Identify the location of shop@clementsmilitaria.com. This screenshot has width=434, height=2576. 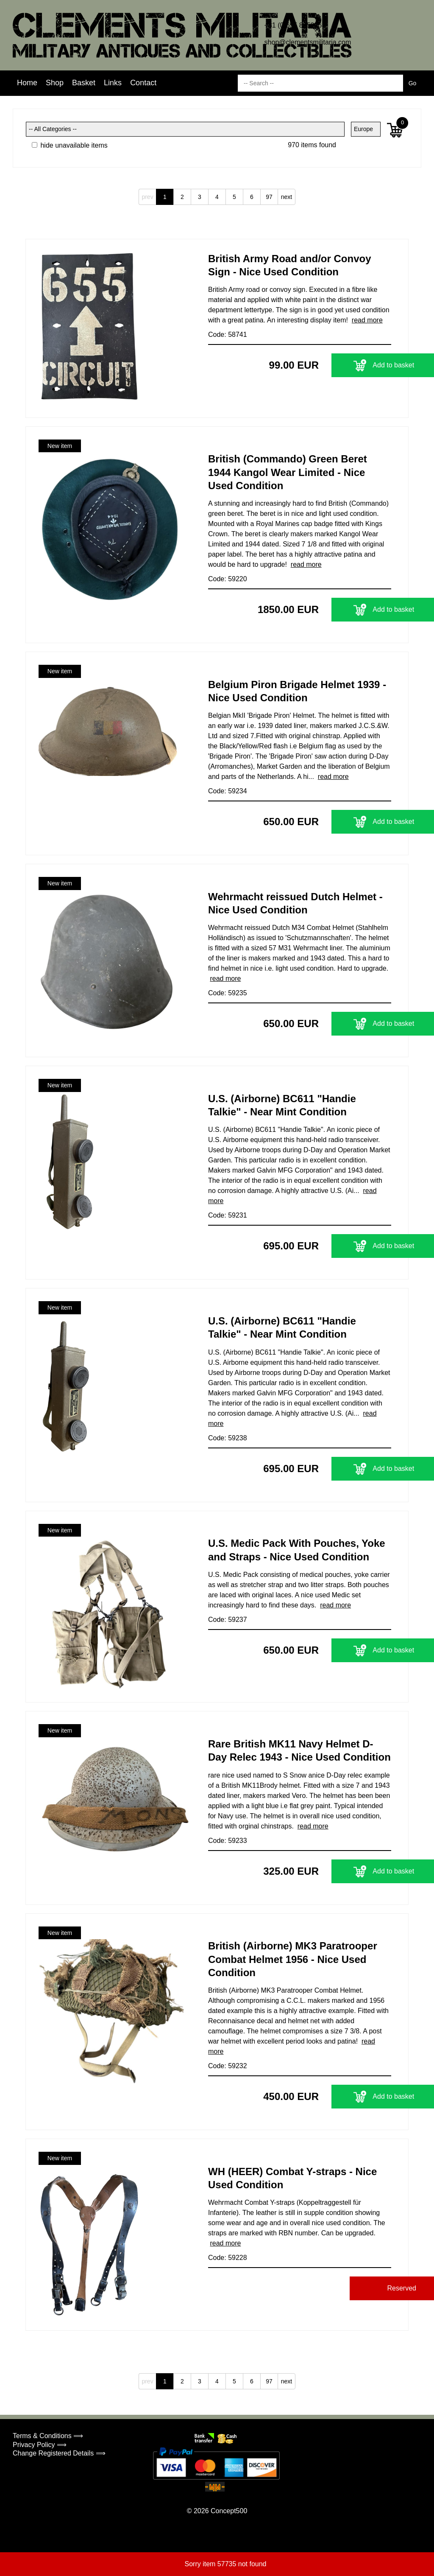
(307, 42).